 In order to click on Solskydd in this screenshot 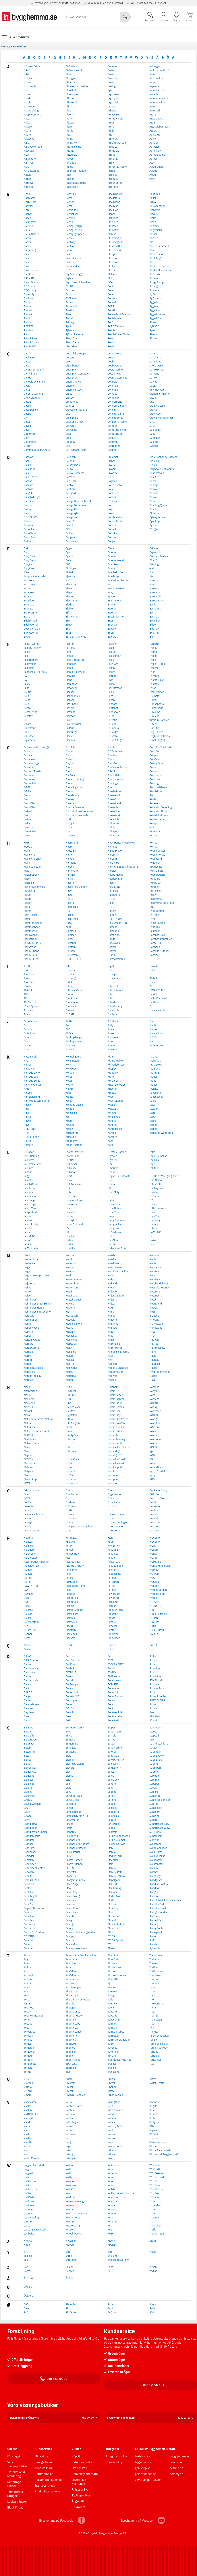, I will do `click(113, 1763)`.